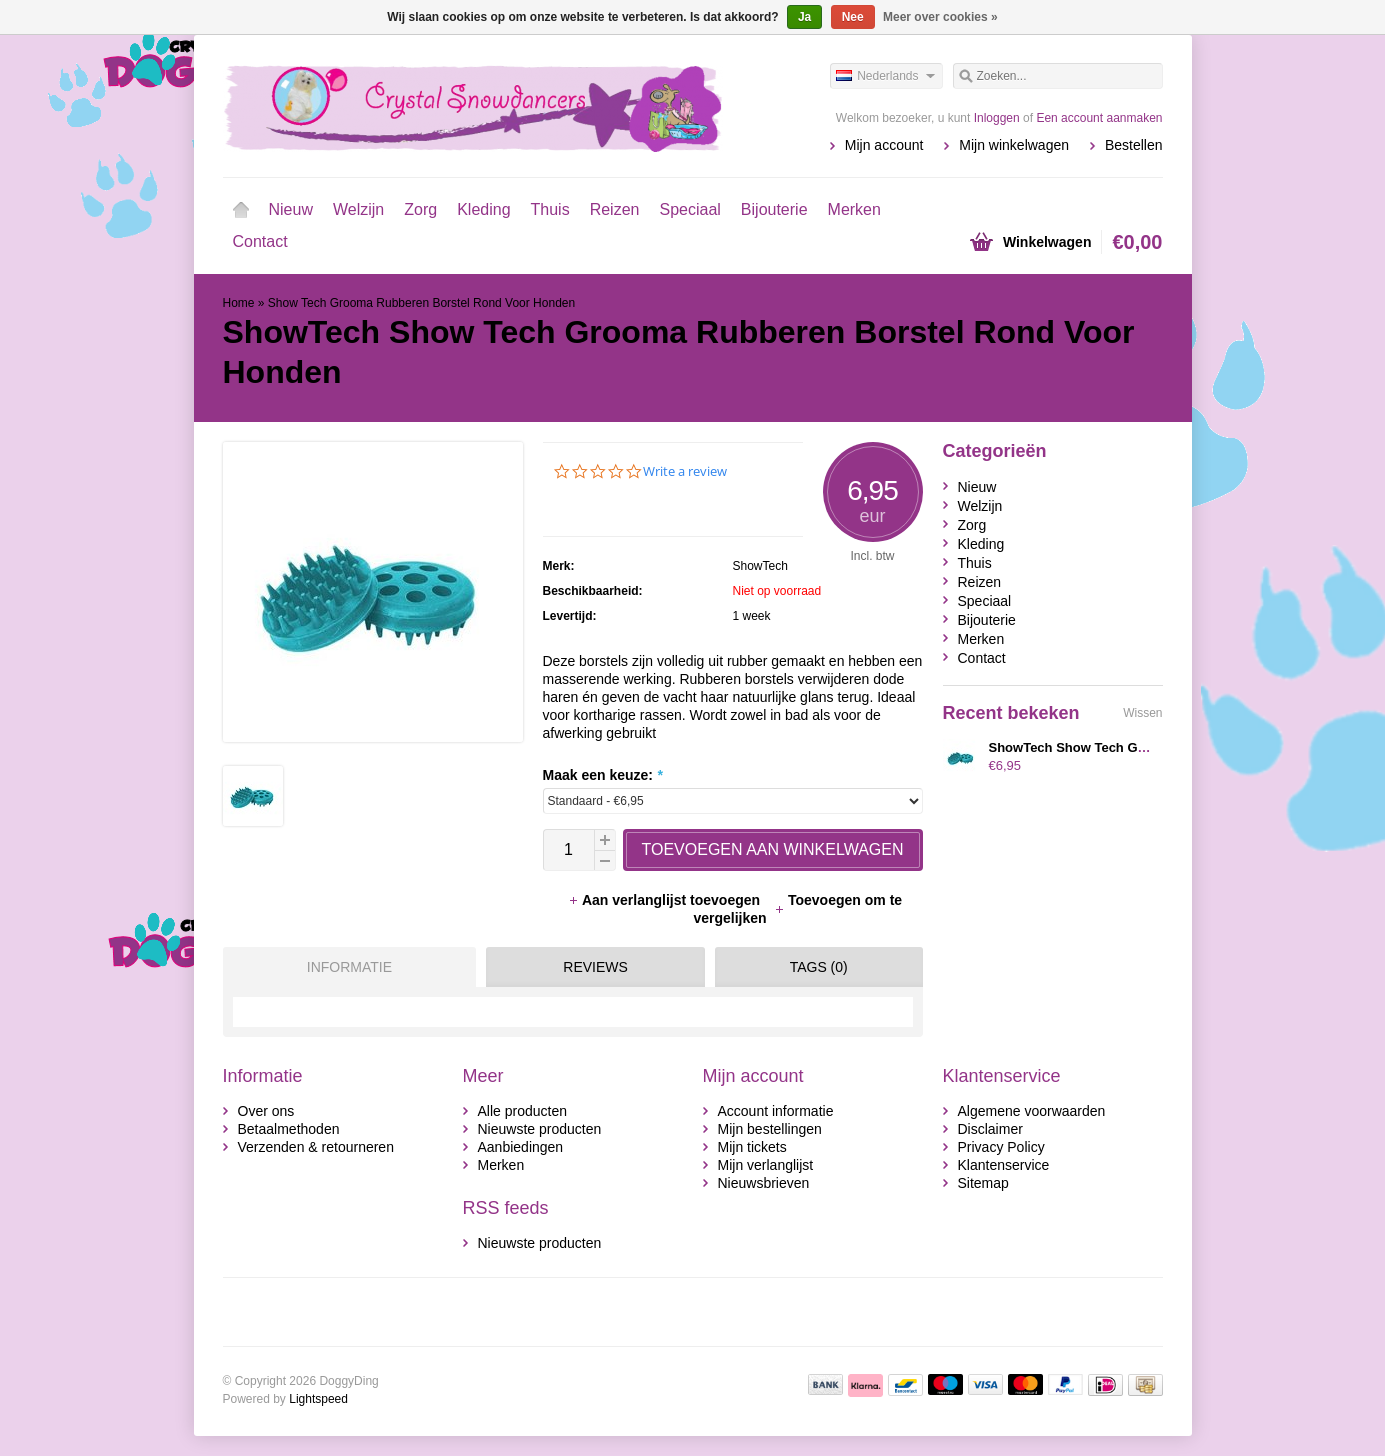 This screenshot has height=1456, width=1385. What do you see at coordinates (1004, 1165) in the screenshot?
I see `Klantenservice` at bounding box center [1004, 1165].